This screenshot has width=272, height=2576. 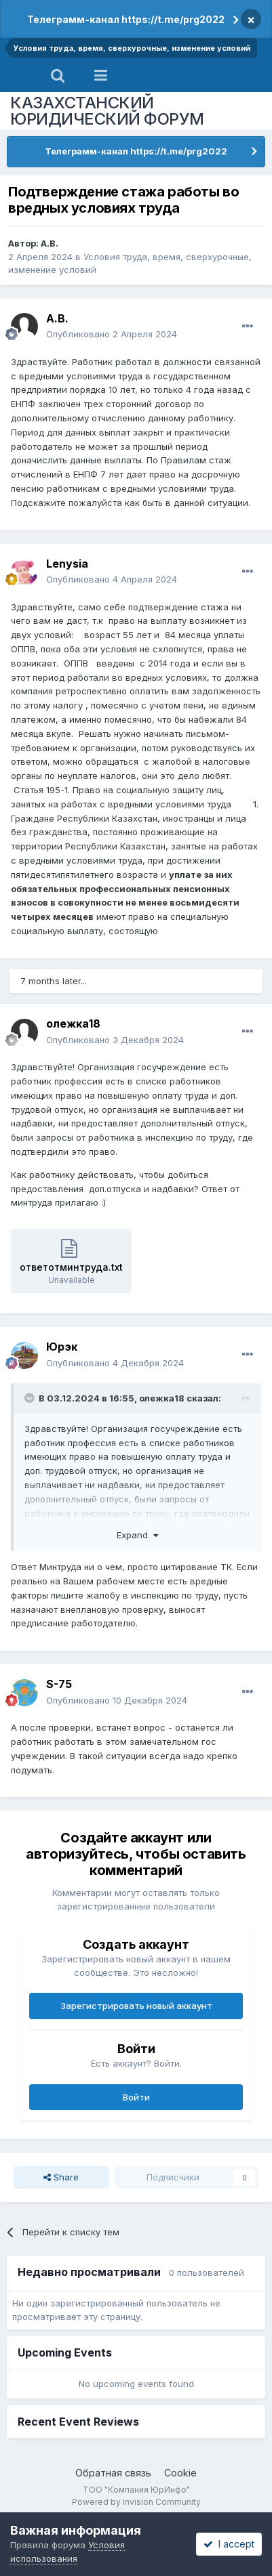 What do you see at coordinates (61, 1346) in the screenshot?
I see `Юрэк` at bounding box center [61, 1346].